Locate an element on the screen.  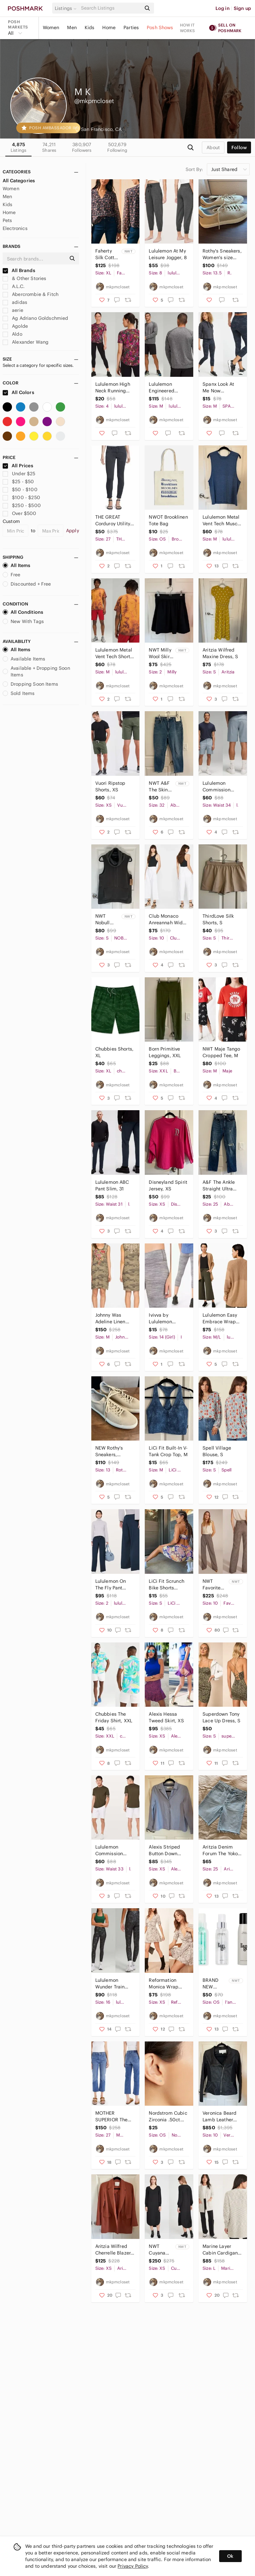
Electronics is located at coordinates (15, 228).